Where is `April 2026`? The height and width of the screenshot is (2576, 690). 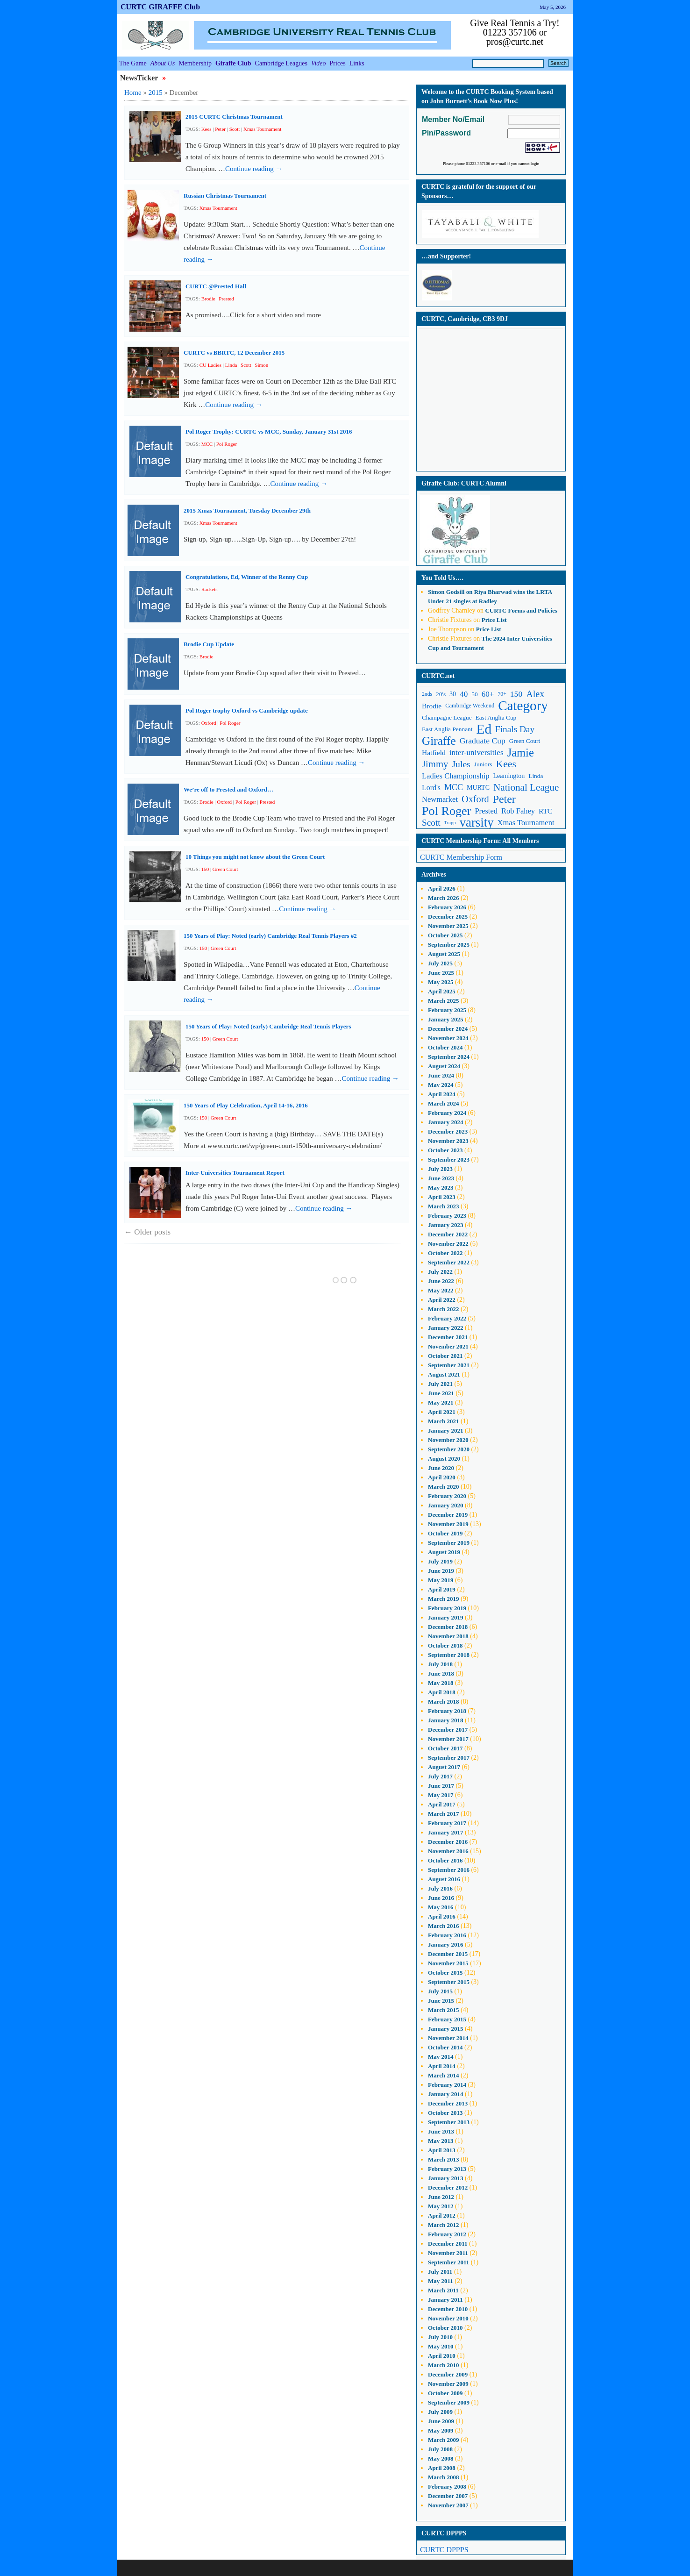 April 2026 is located at coordinates (441, 888).